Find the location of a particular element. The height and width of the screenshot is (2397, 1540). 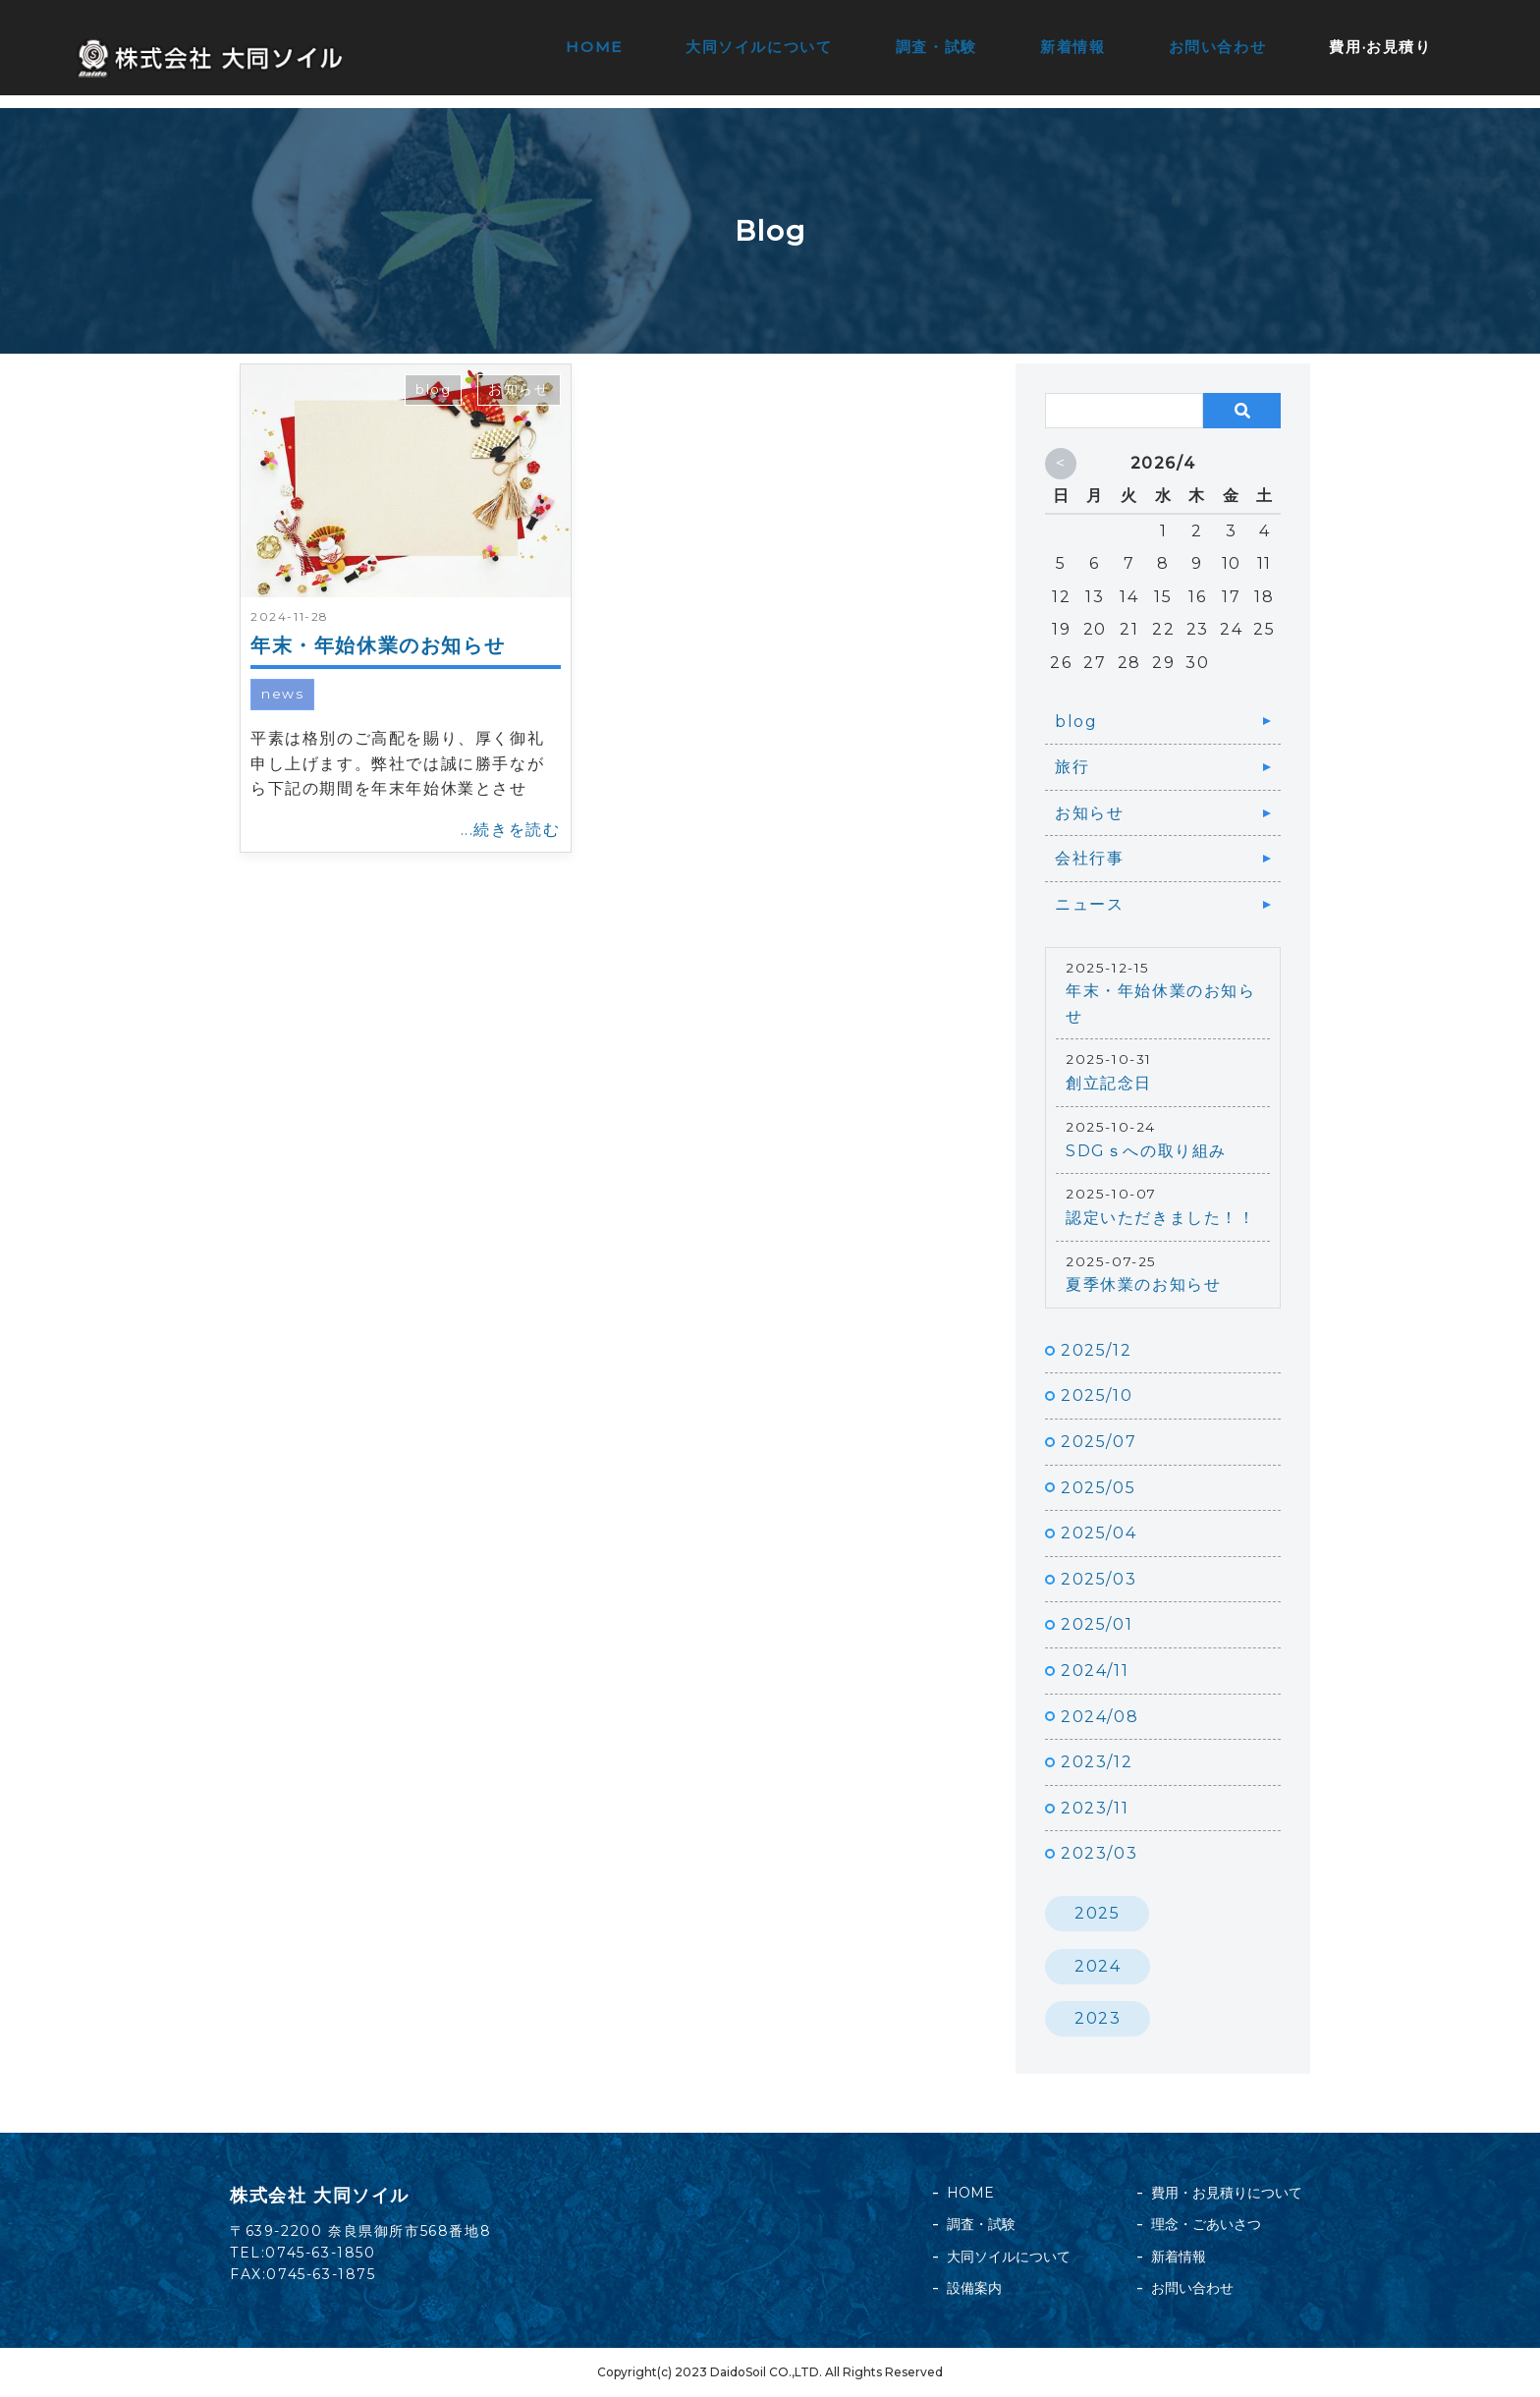

2023 is located at coordinates (1097, 2018).